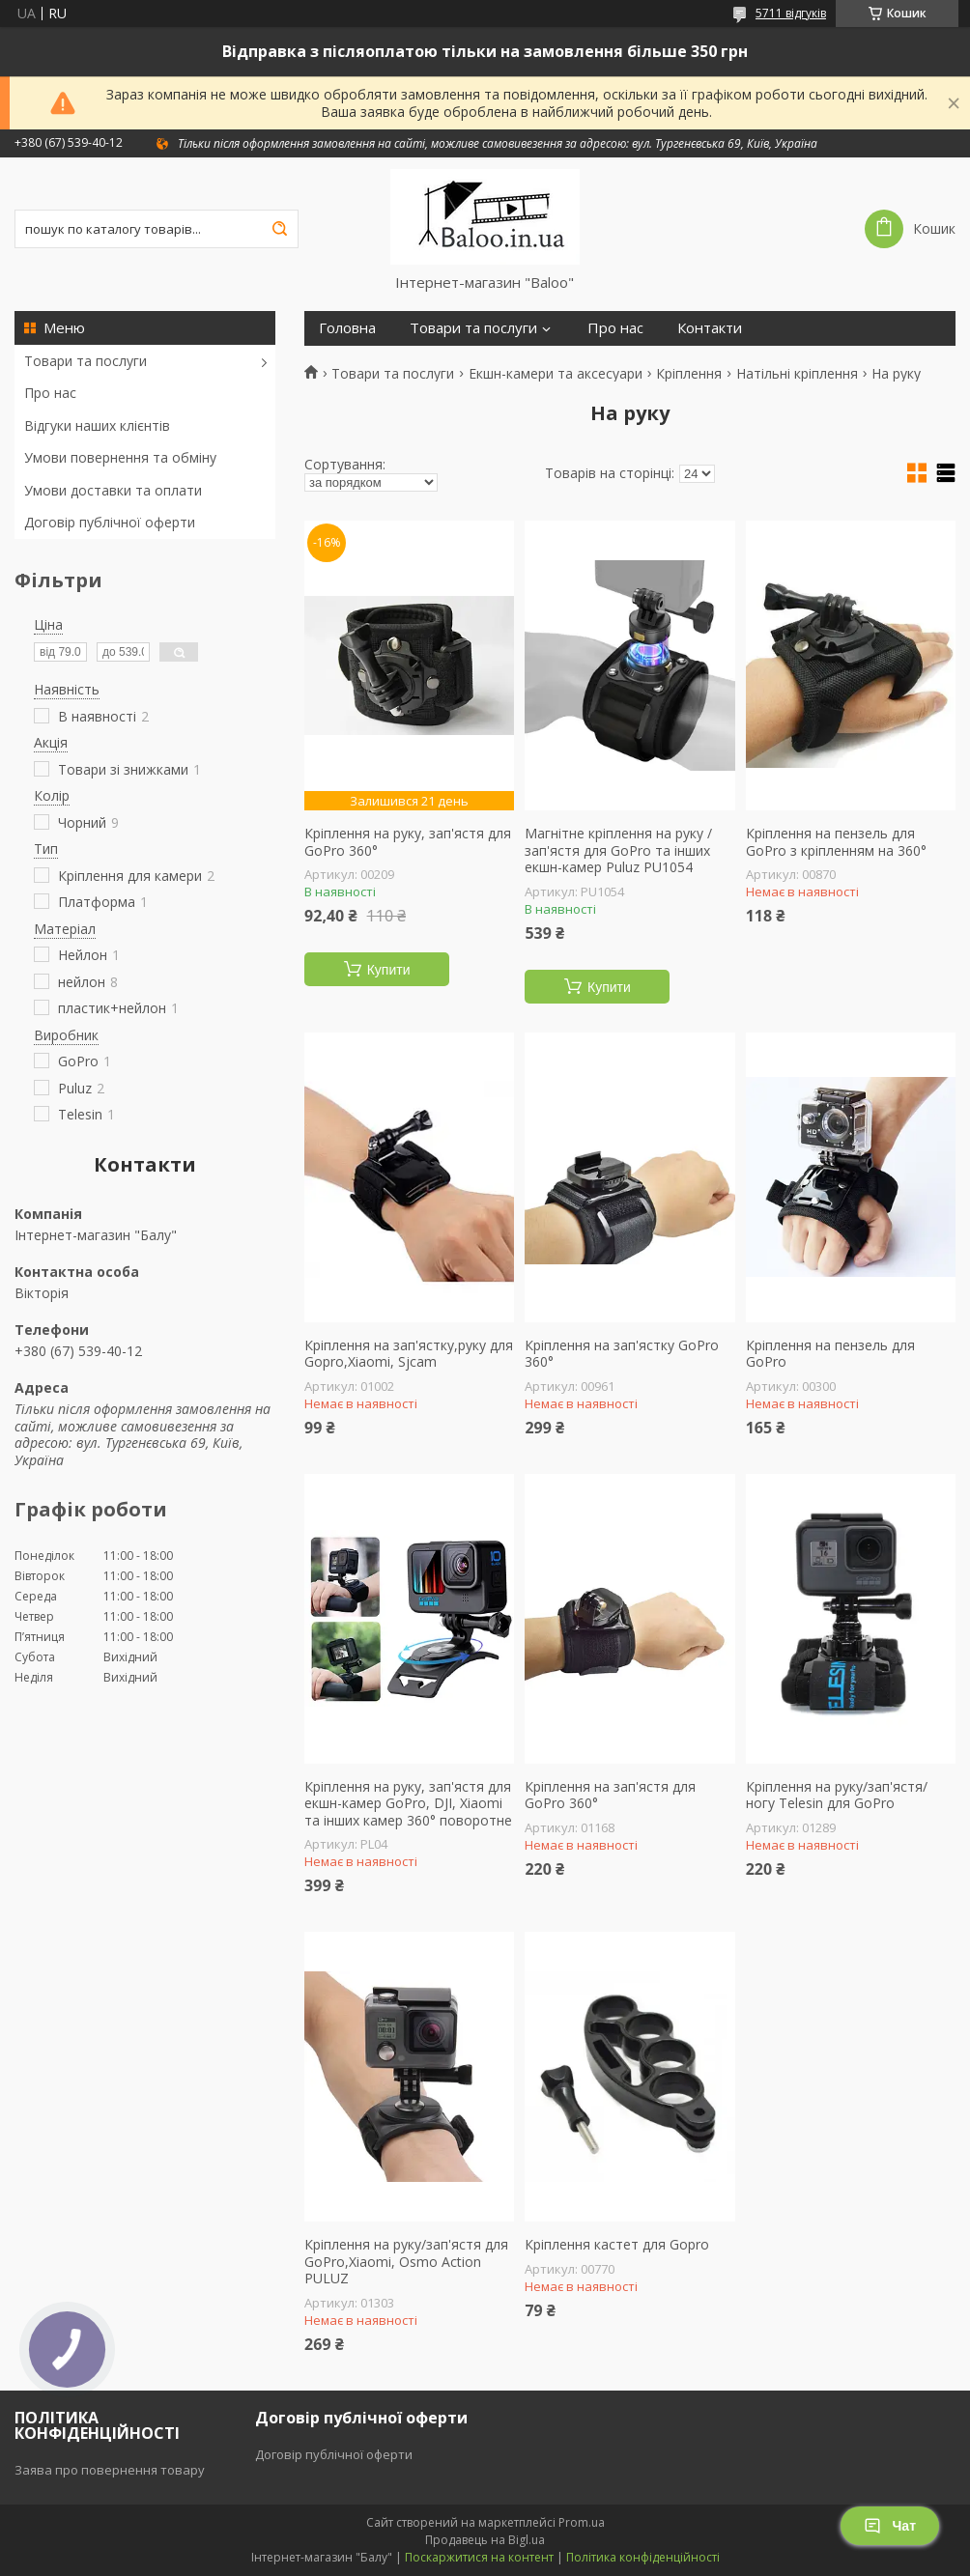 This screenshot has width=970, height=2576. Describe the element at coordinates (689, 373) in the screenshot. I see `Кріплення` at that location.